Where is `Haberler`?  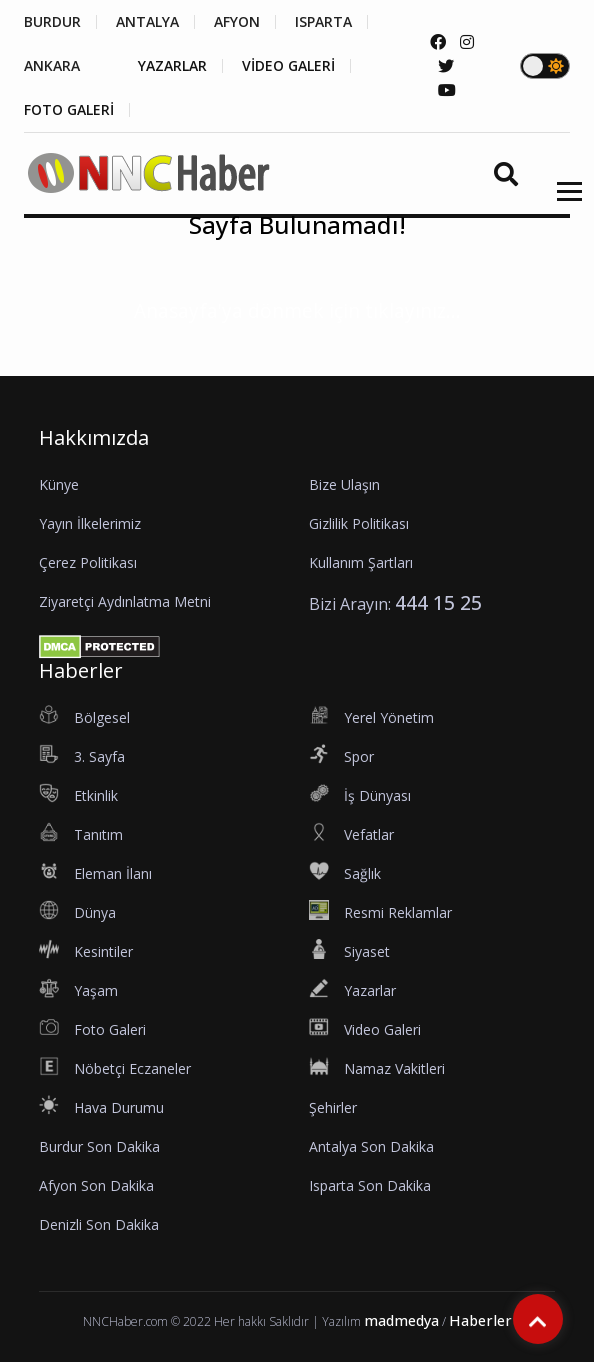
Haberler is located at coordinates (480, 1320).